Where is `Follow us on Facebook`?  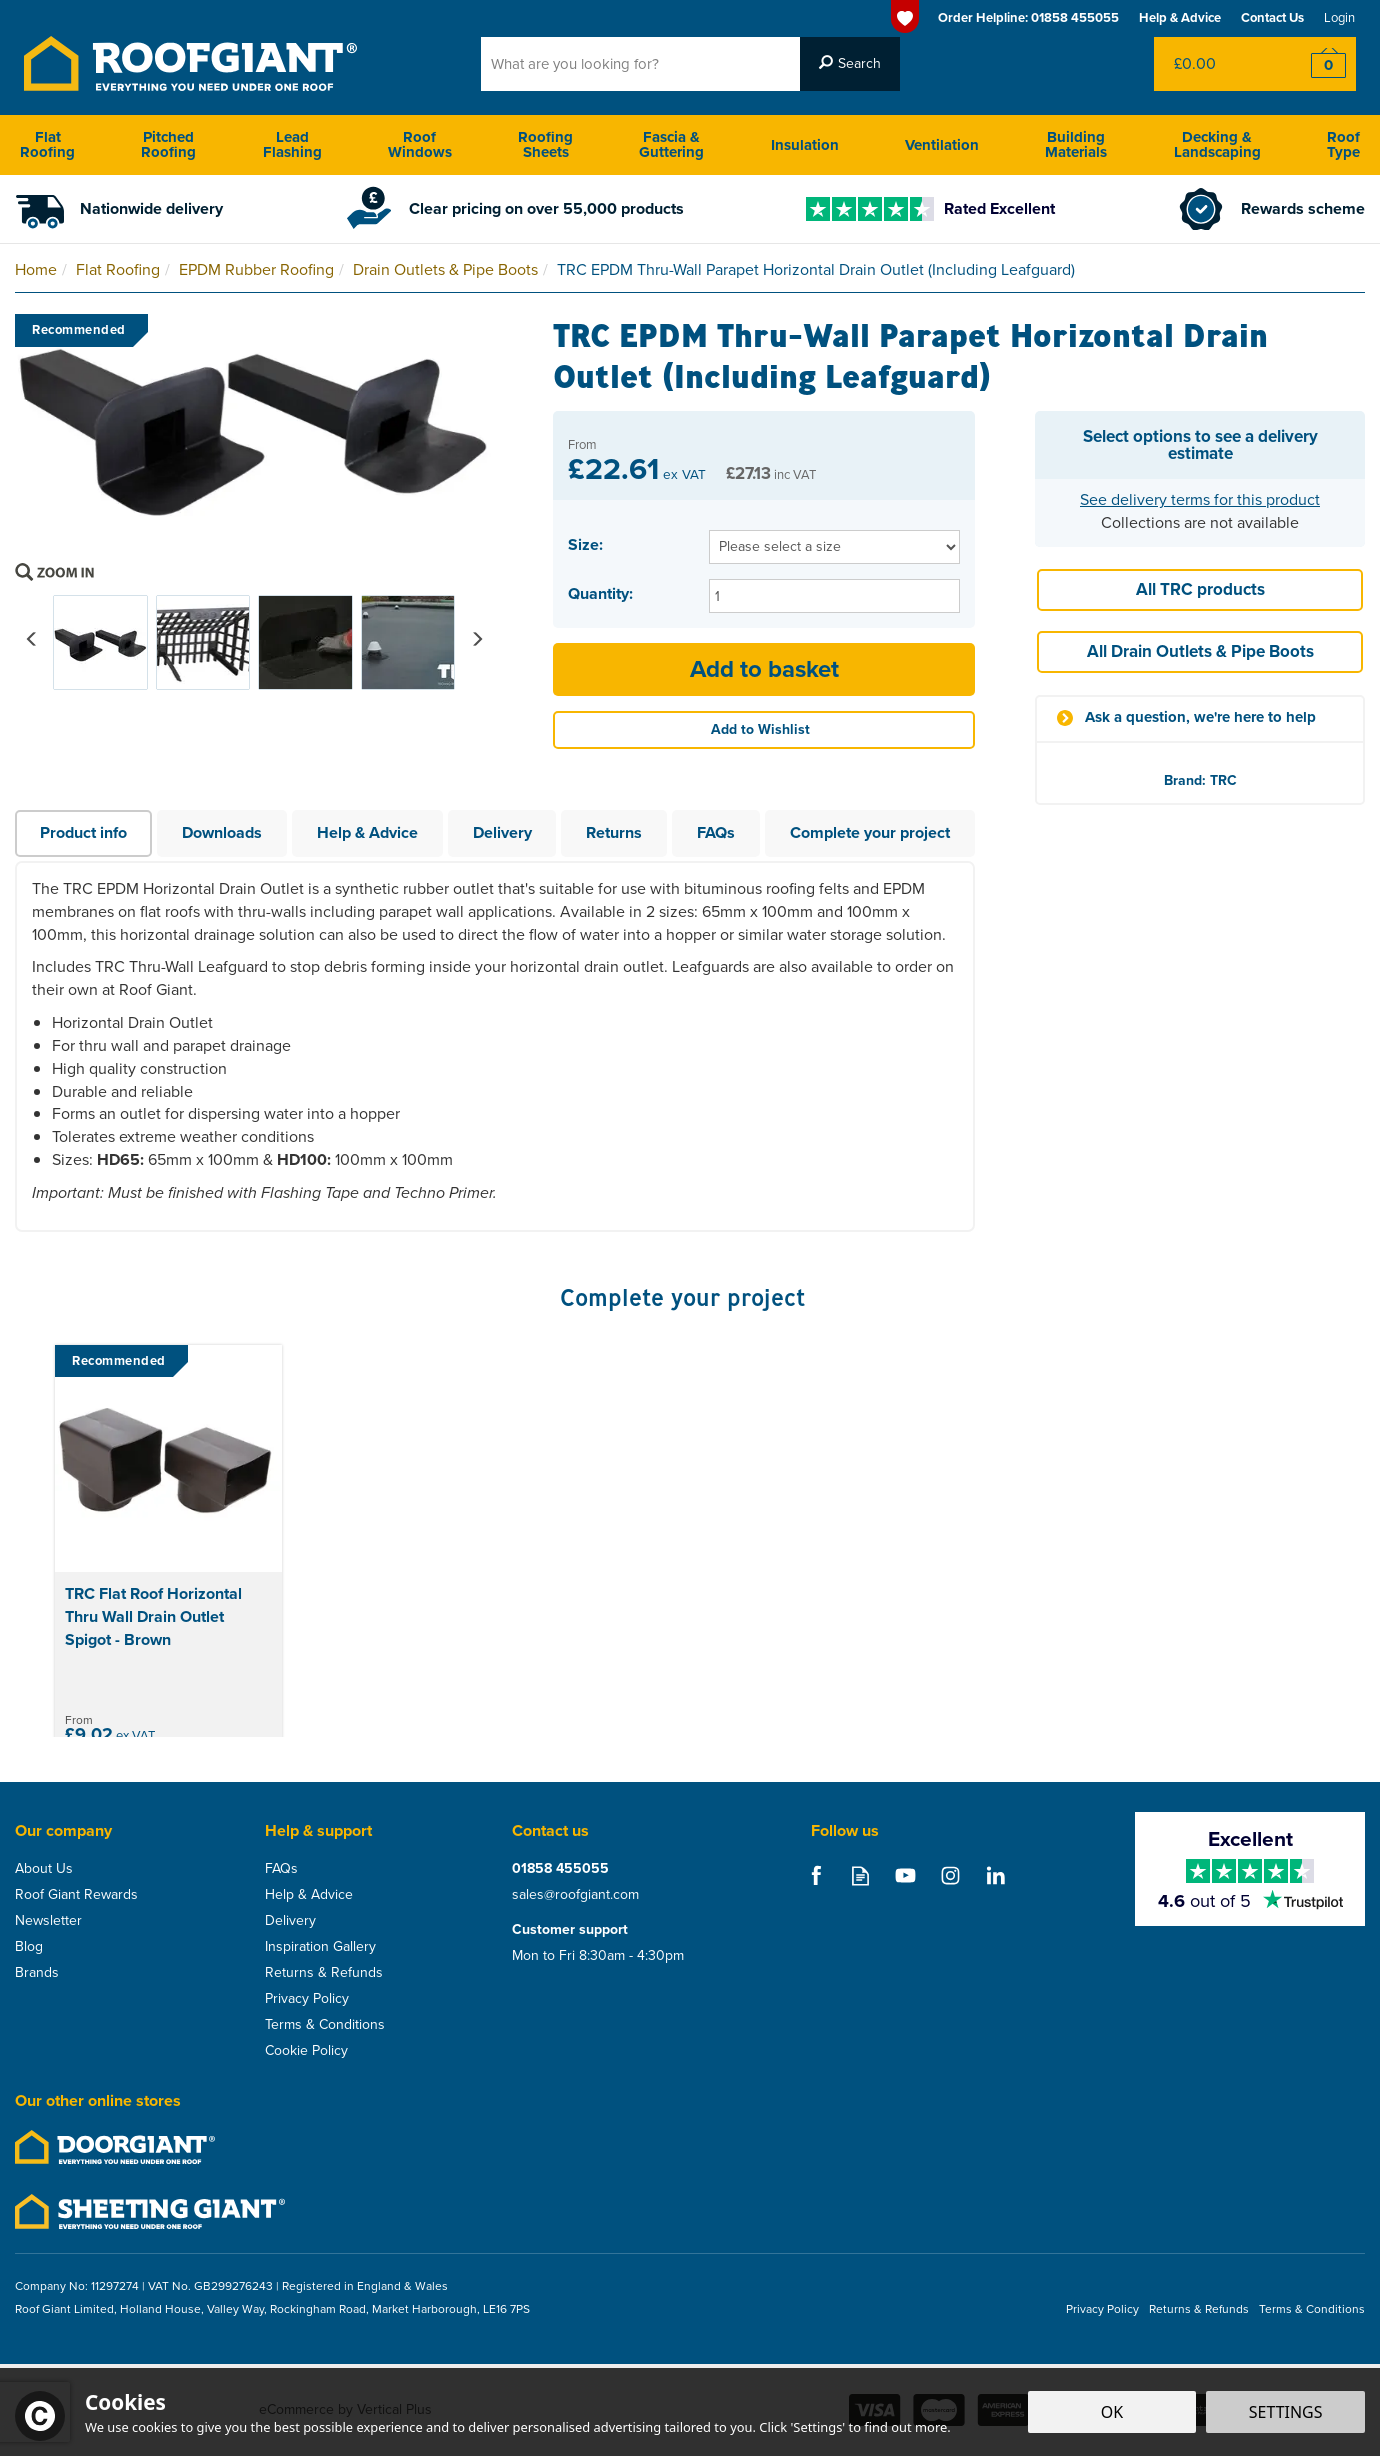
Follow us on Facebook is located at coordinates (815, 1875).